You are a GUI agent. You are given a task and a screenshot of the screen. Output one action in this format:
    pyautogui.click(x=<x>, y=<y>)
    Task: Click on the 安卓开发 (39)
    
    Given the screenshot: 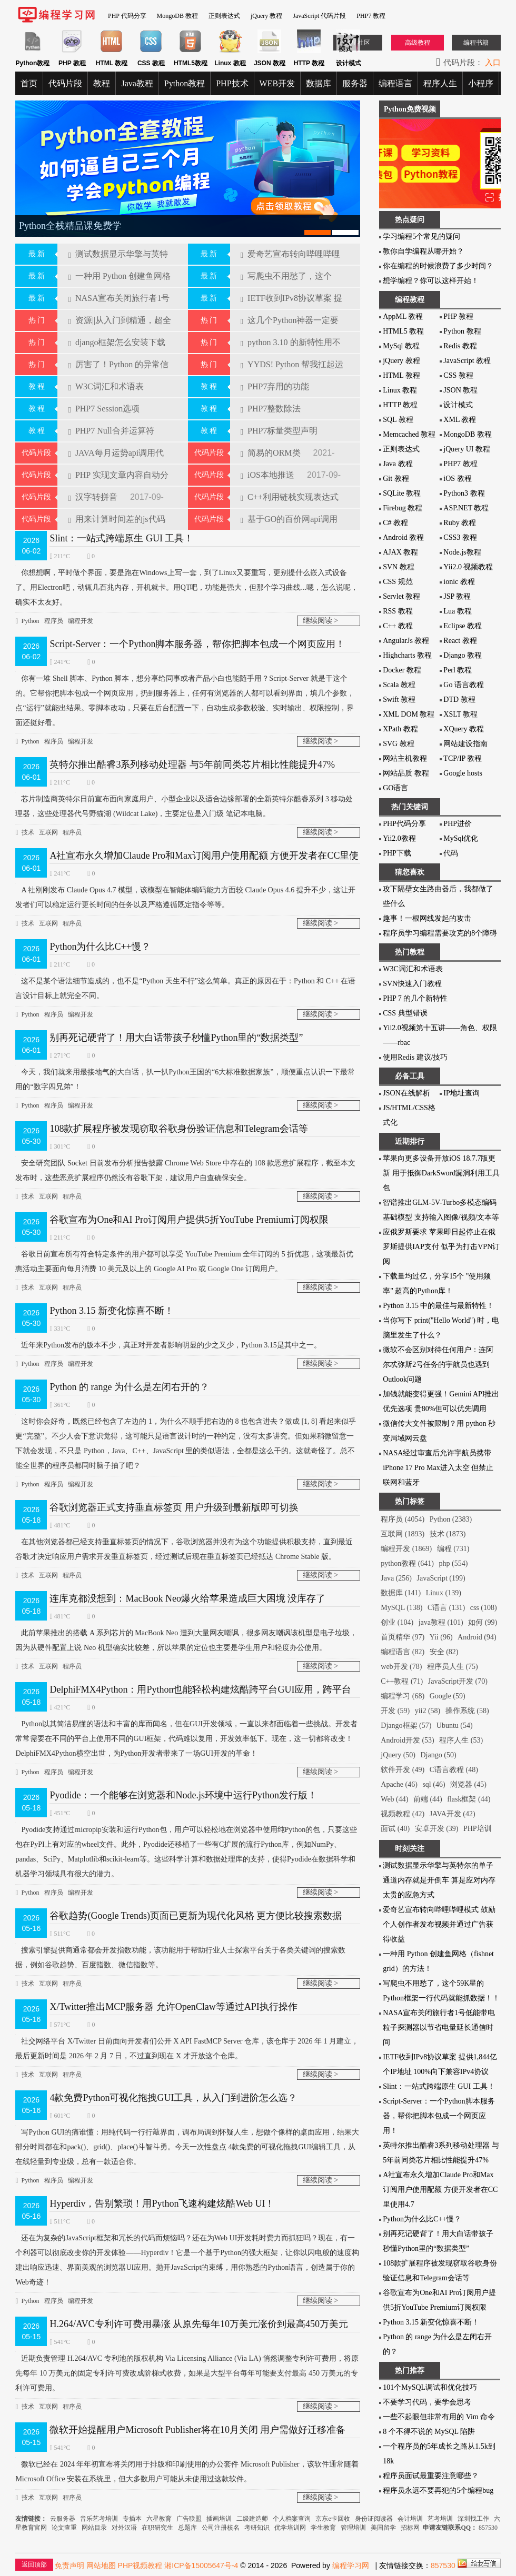 What is the action you would take?
    pyautogui.click(x=437, y=1829)
    